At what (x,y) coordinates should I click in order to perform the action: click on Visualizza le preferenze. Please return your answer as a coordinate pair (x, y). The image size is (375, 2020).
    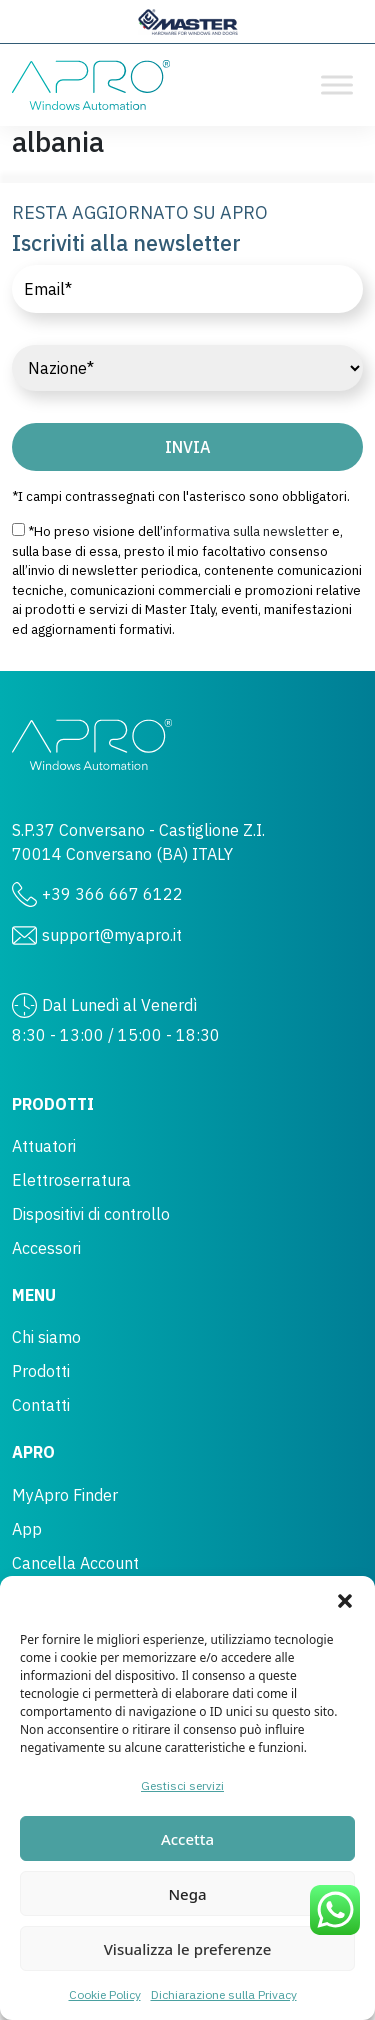
    Looking at the image, I should click on (188, 1949).